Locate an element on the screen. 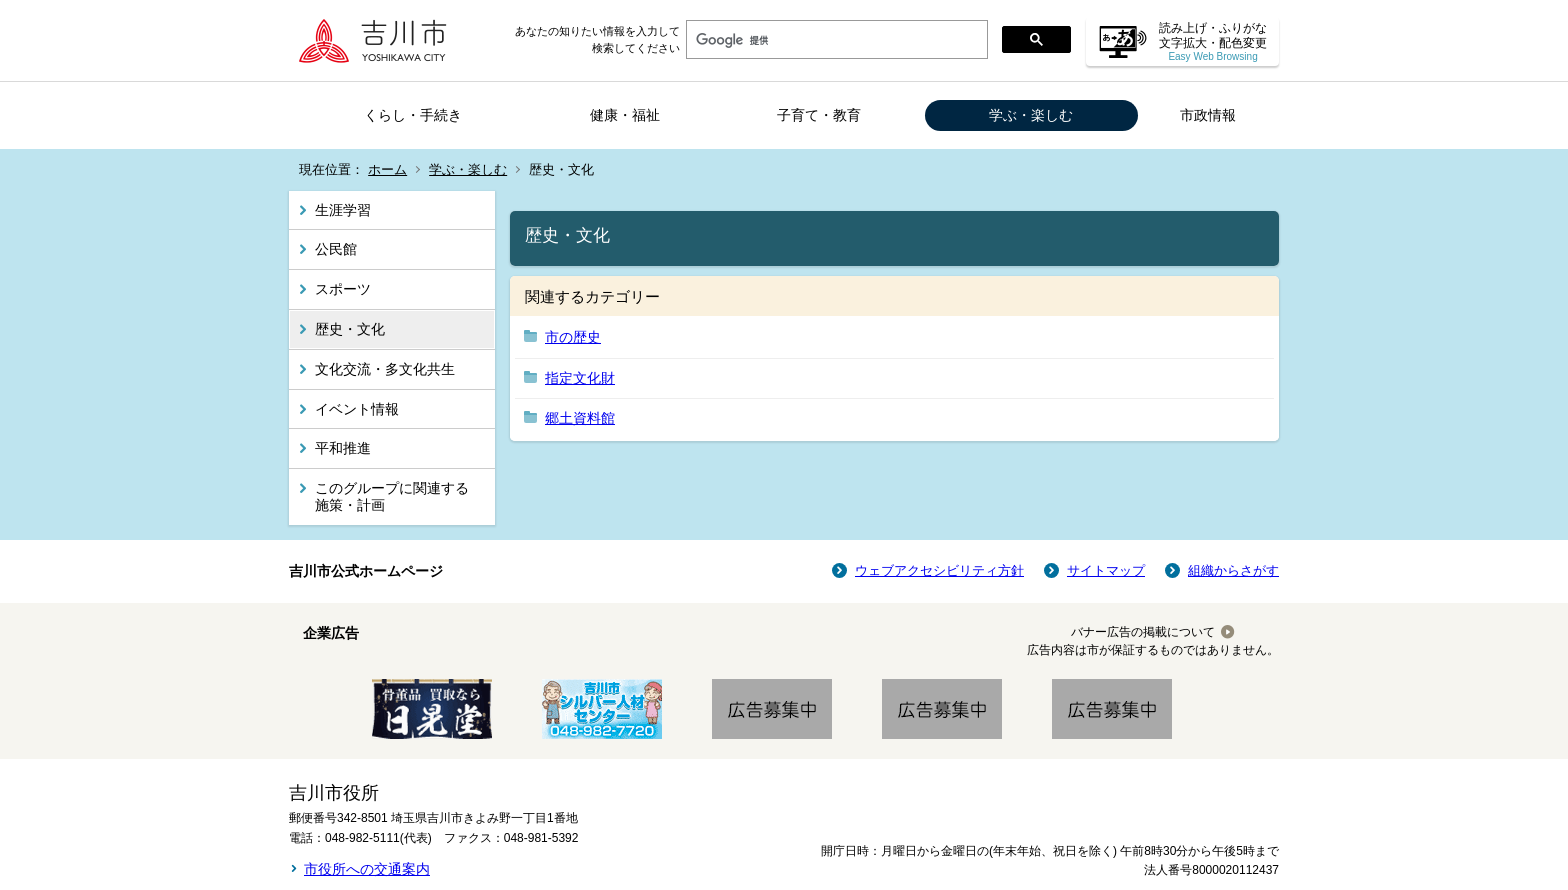 The height and width of the screenshot is (890, 1568). 文化交流・多文化共生 is located at coordinates (385, 369).